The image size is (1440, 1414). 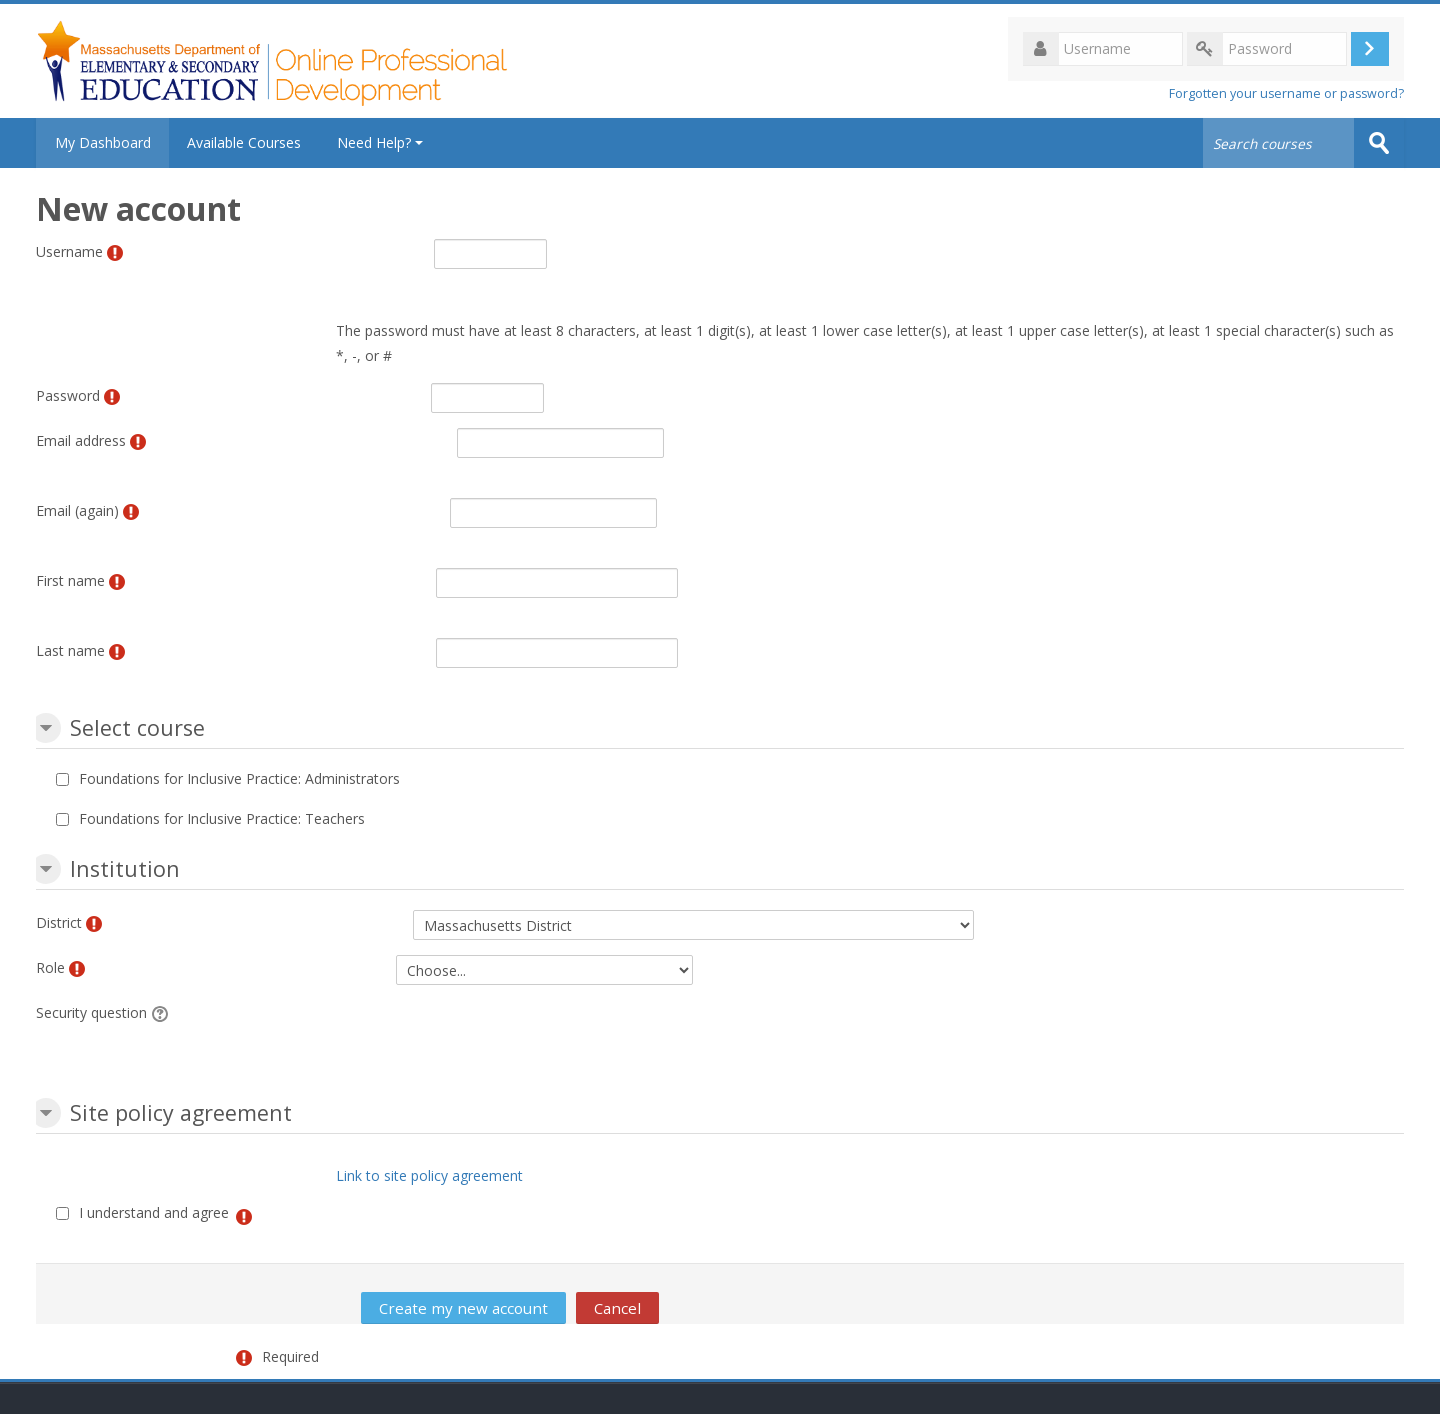 I want to click on Available Courses, so click(x=247, y=142).